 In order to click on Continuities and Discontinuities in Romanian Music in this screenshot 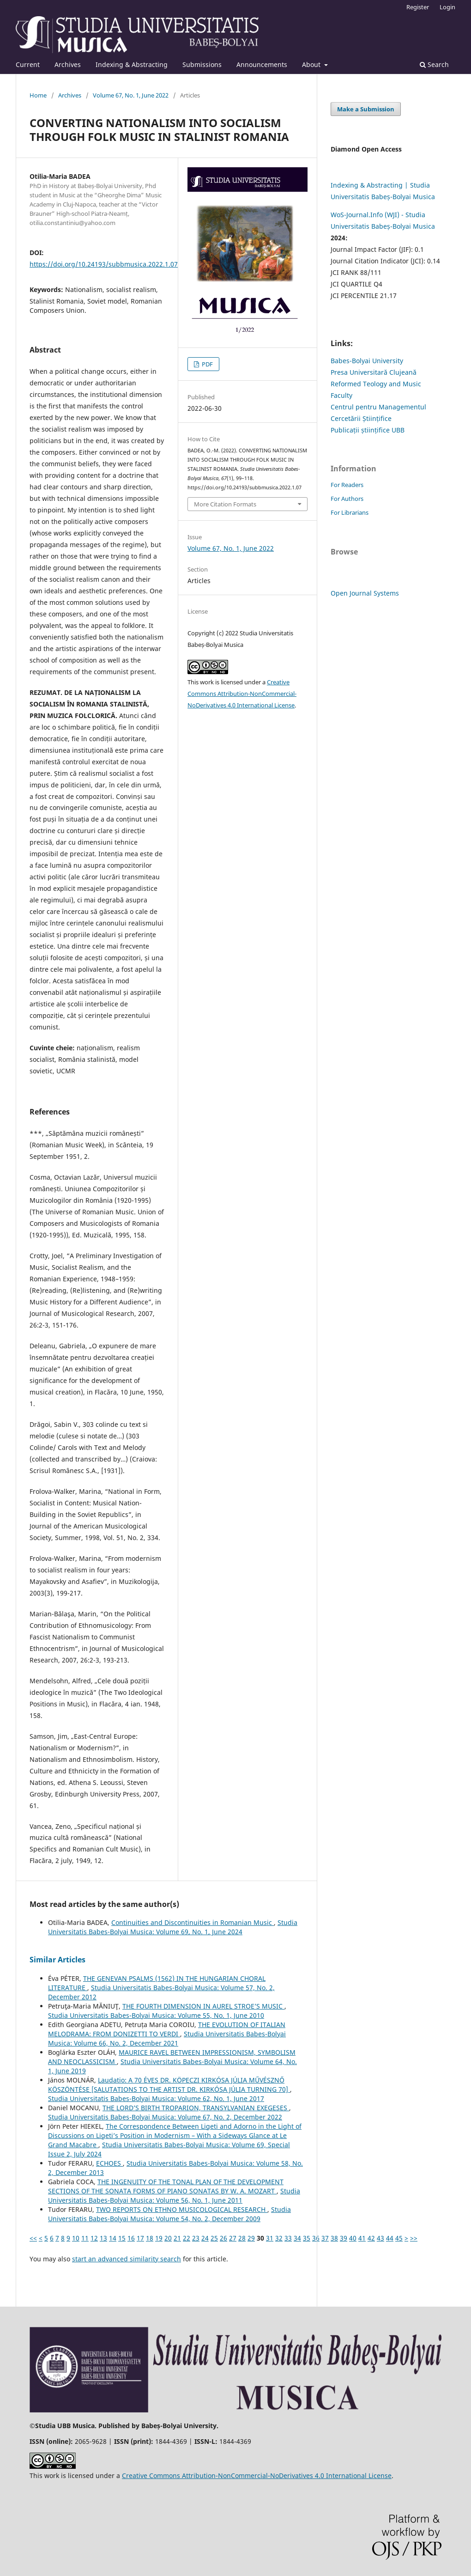, I will do `click(192, 1922)`.